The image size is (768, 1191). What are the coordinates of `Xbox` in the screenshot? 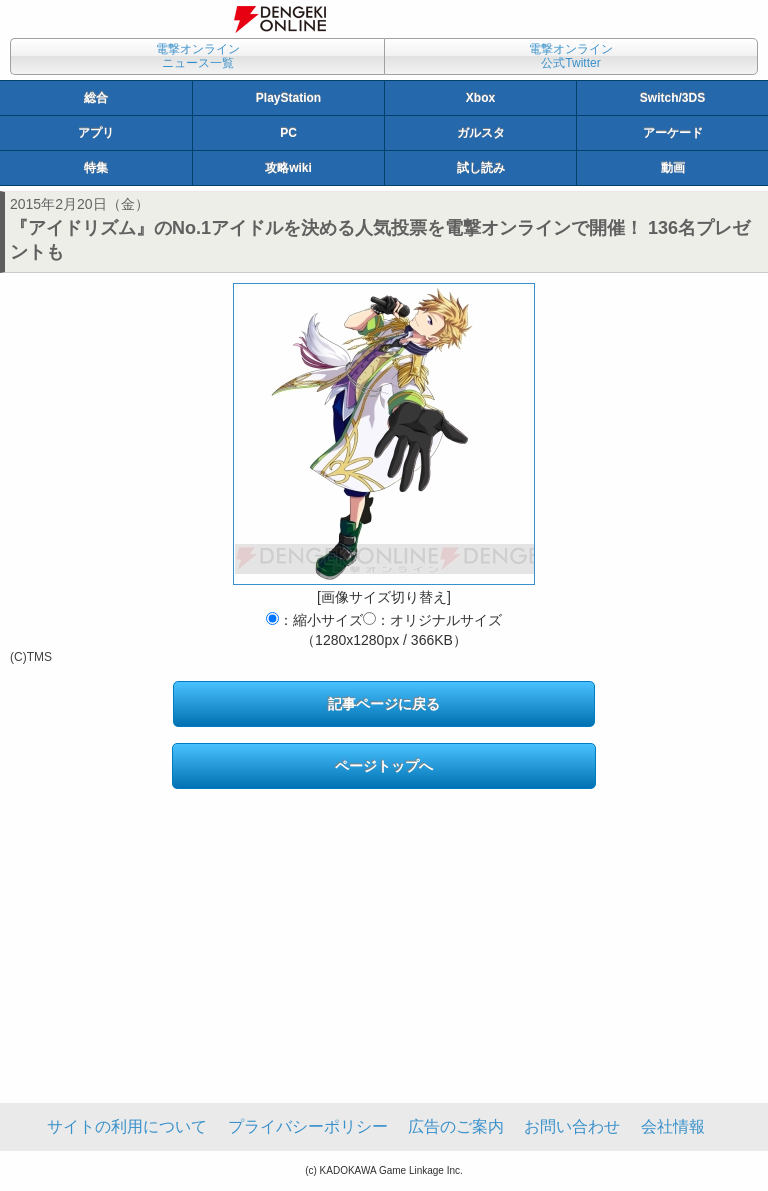 It's located at (480, 98).